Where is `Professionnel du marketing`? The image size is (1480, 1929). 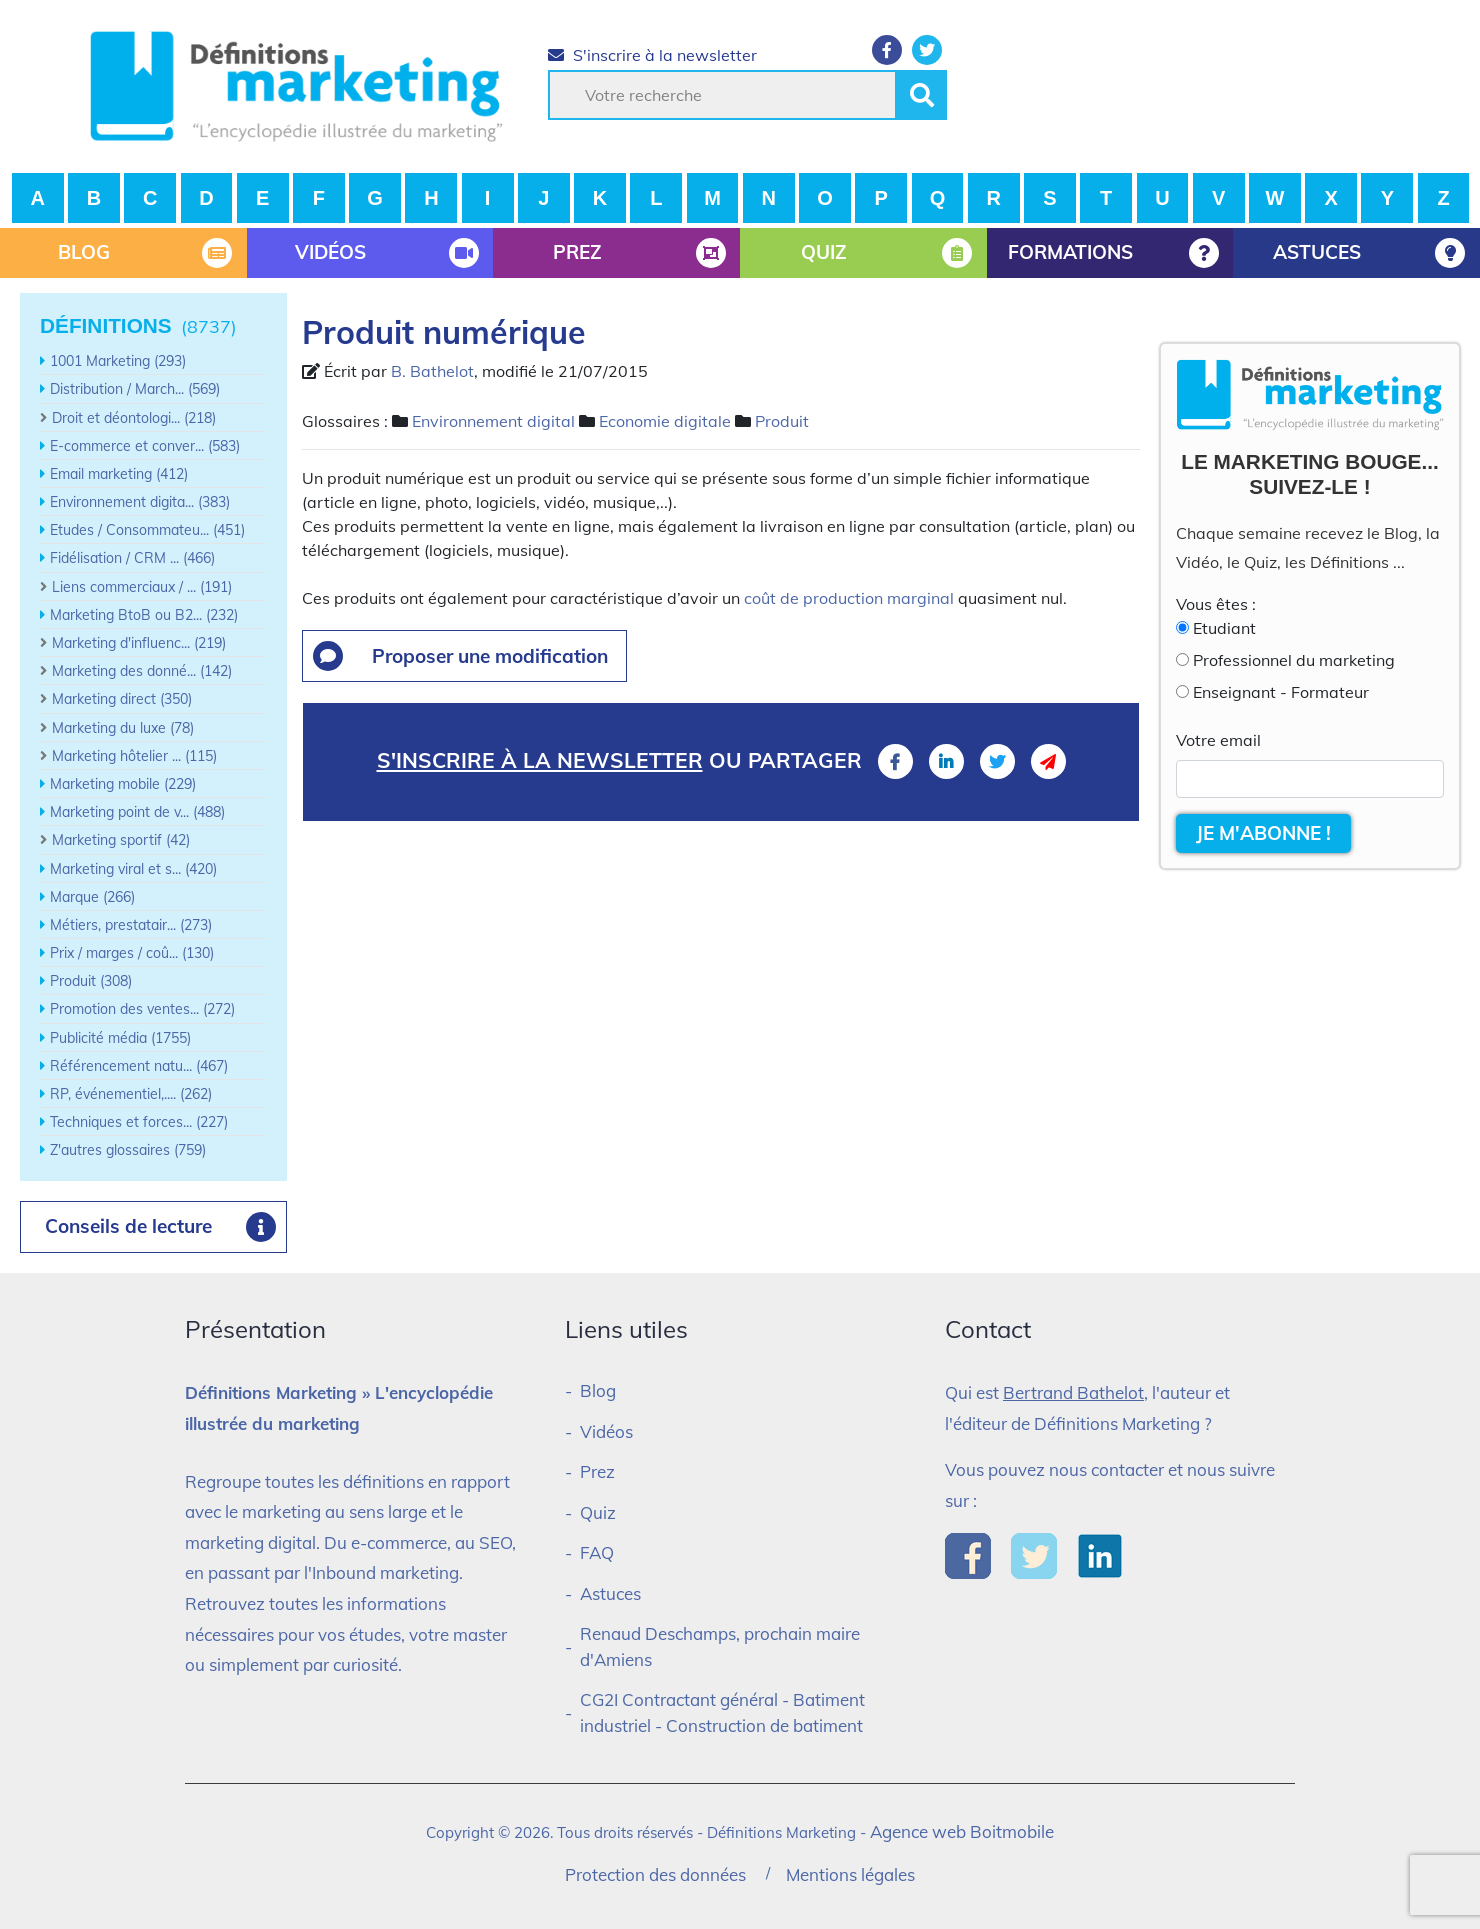 Professionnel du marketing is located at coordinates (1294, 660).